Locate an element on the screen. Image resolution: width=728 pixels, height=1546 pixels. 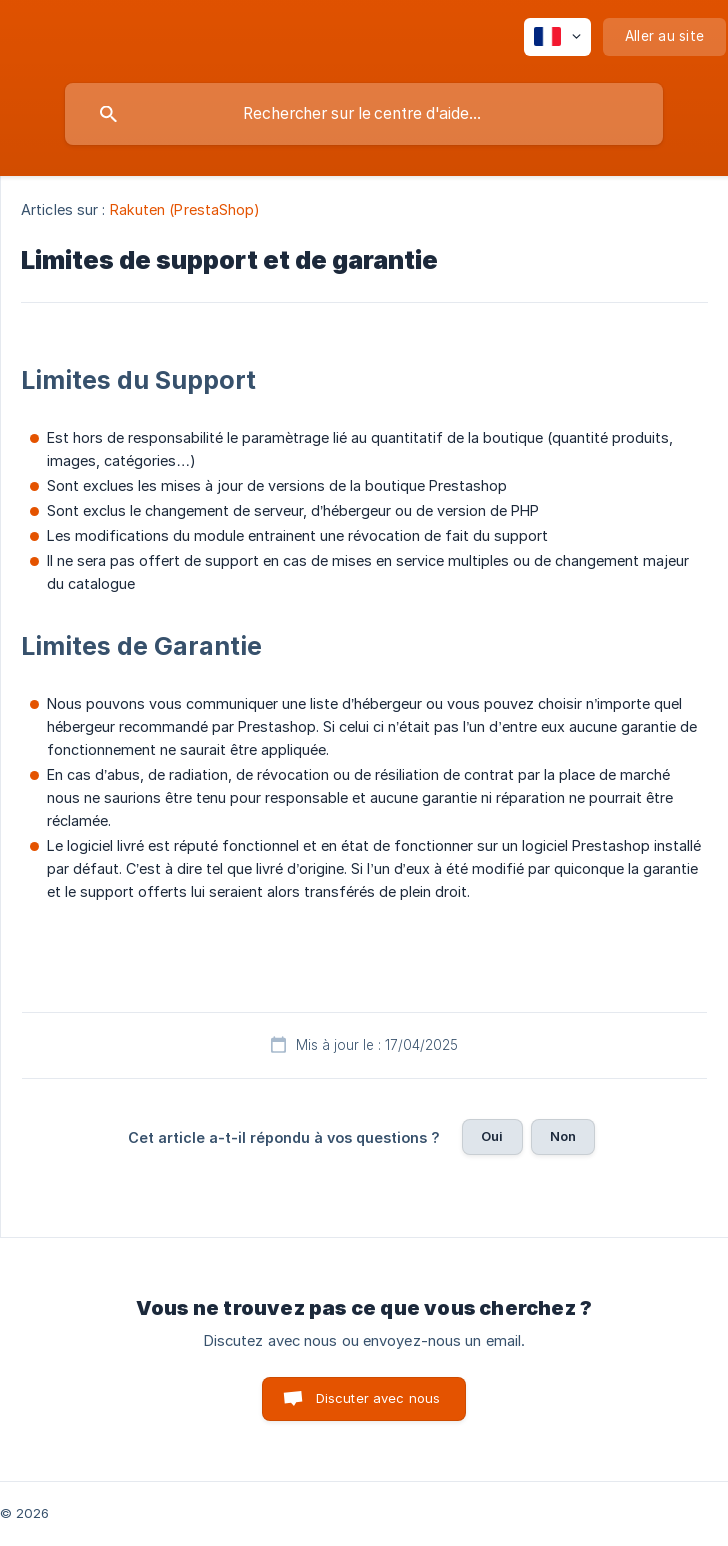
Non [button] is located at coordinates (563, 1136).